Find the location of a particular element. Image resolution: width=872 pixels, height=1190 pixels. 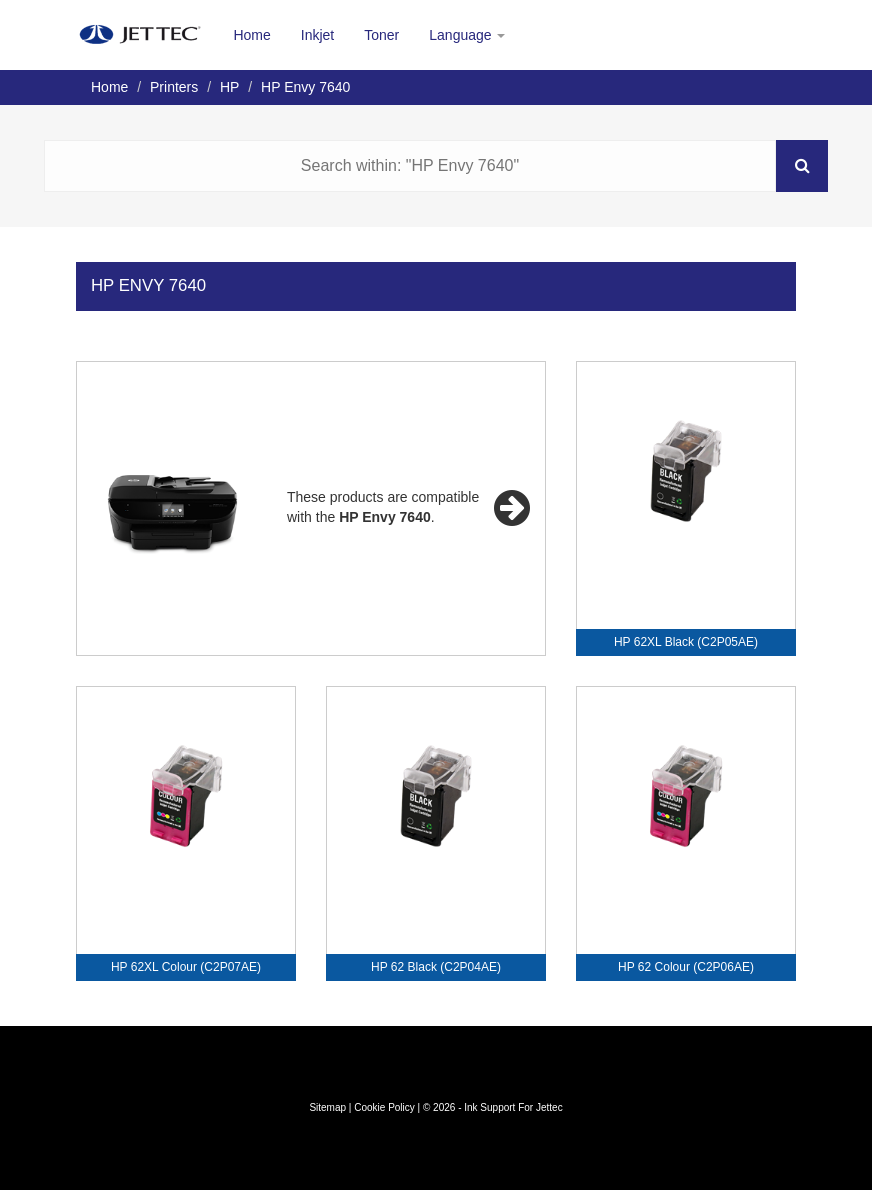

HP 62 Colour (C2P06AE) is located at coordinates (686, 967).